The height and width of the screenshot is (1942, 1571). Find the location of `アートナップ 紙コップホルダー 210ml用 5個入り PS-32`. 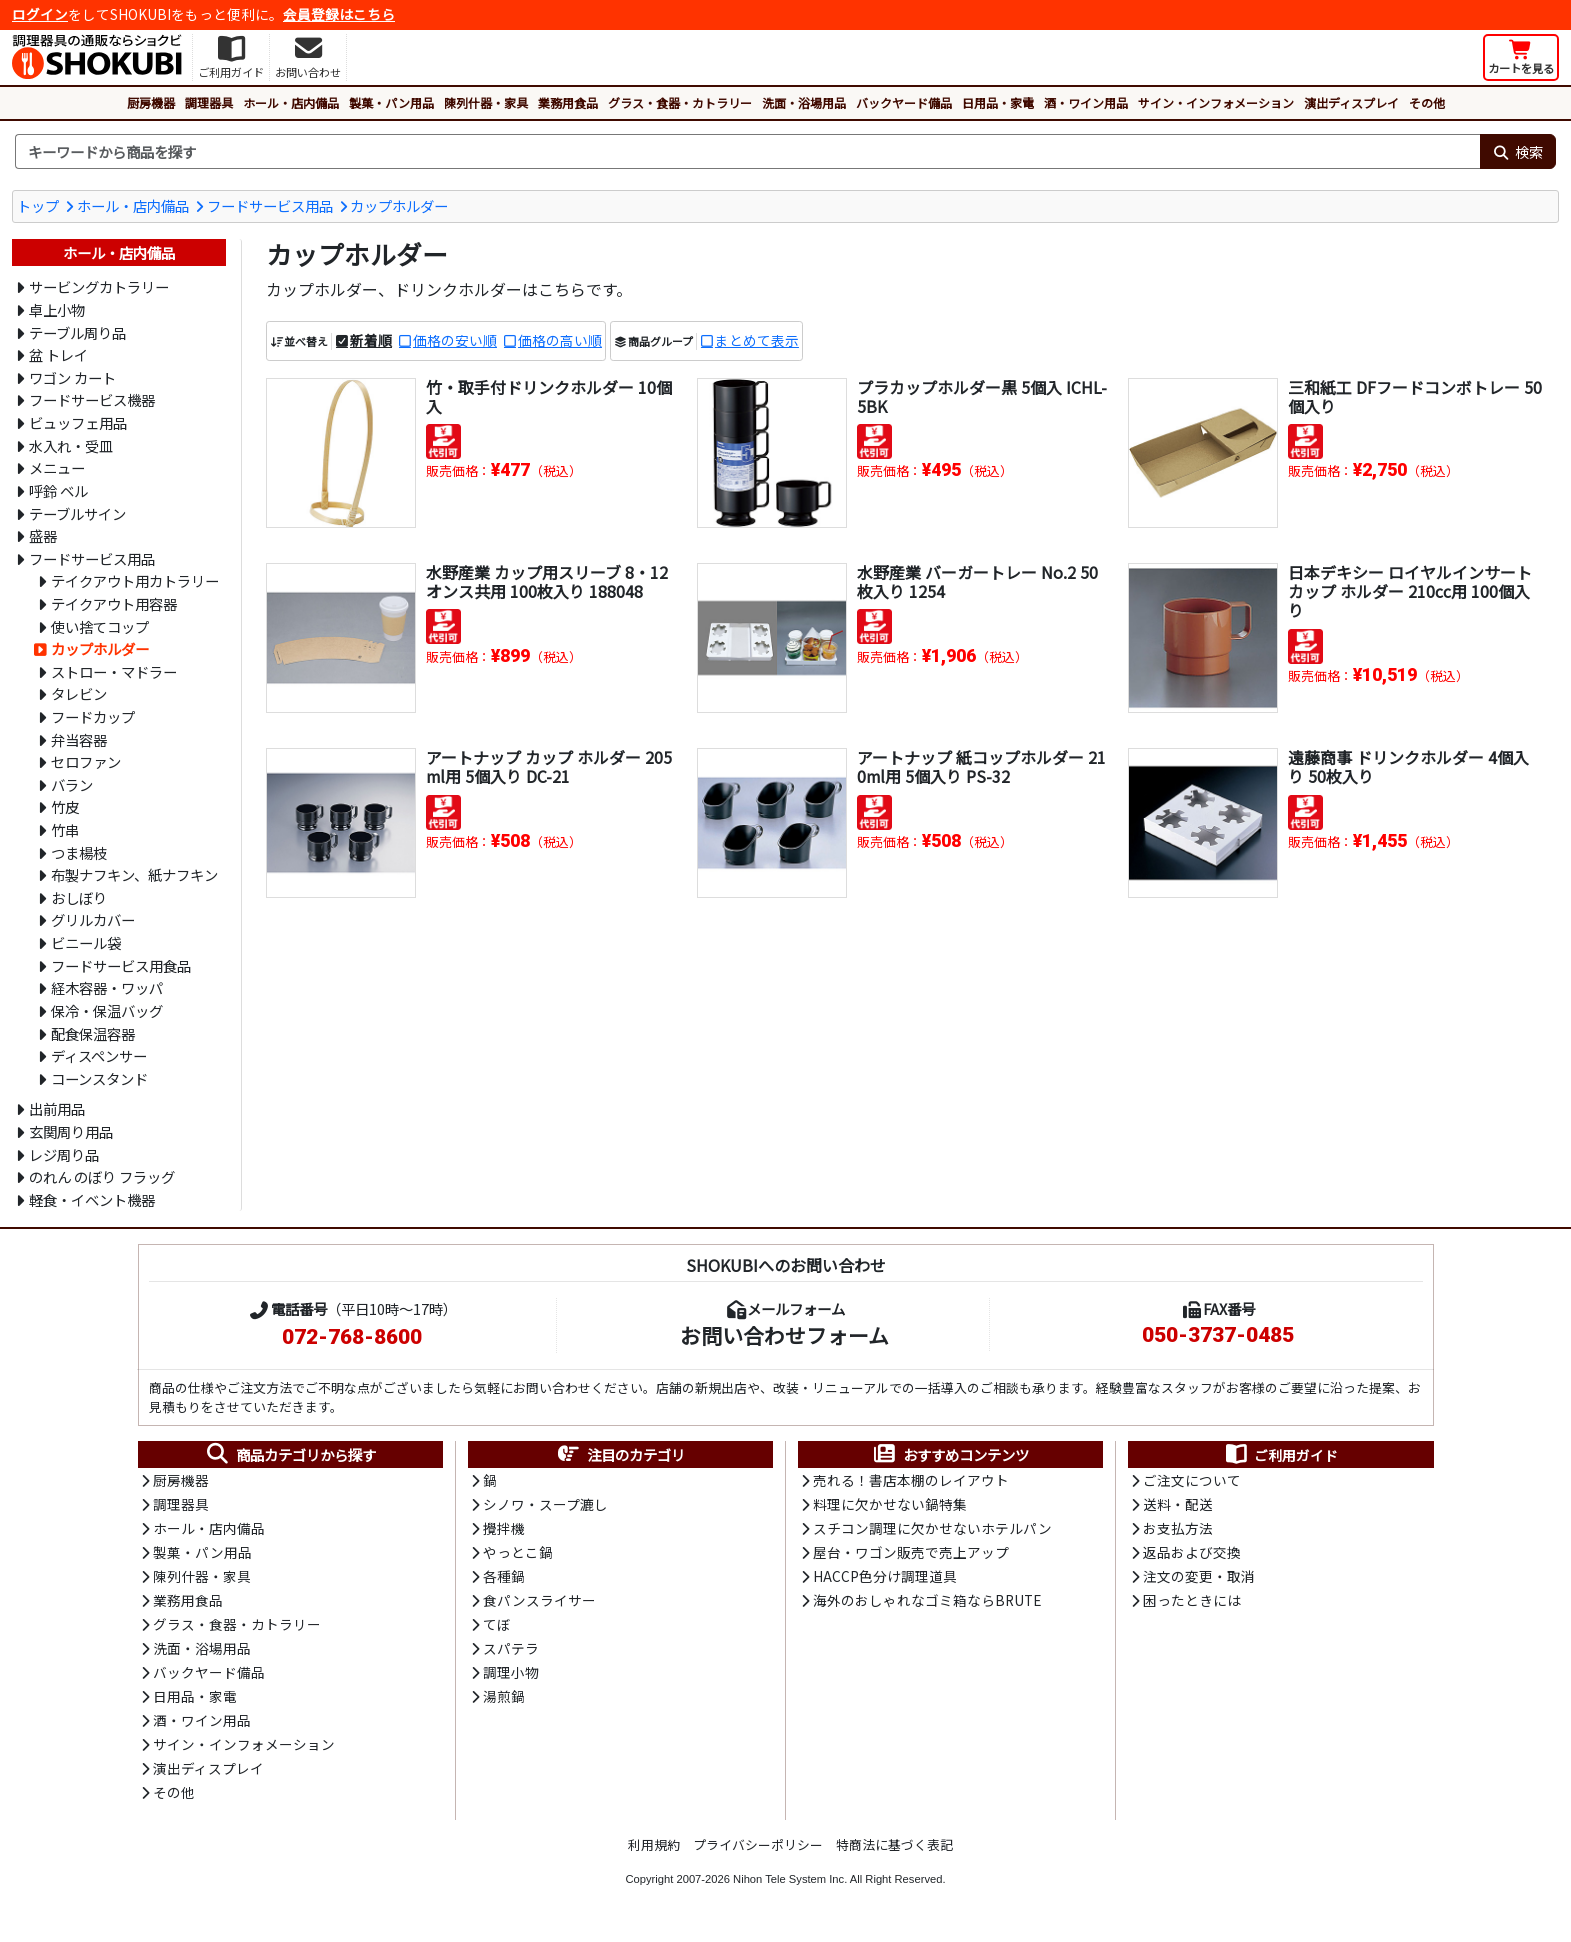

アートナップ 紙コップホルダー 210ml用 5個入り PS-32 is located at coordinates (981, 766).